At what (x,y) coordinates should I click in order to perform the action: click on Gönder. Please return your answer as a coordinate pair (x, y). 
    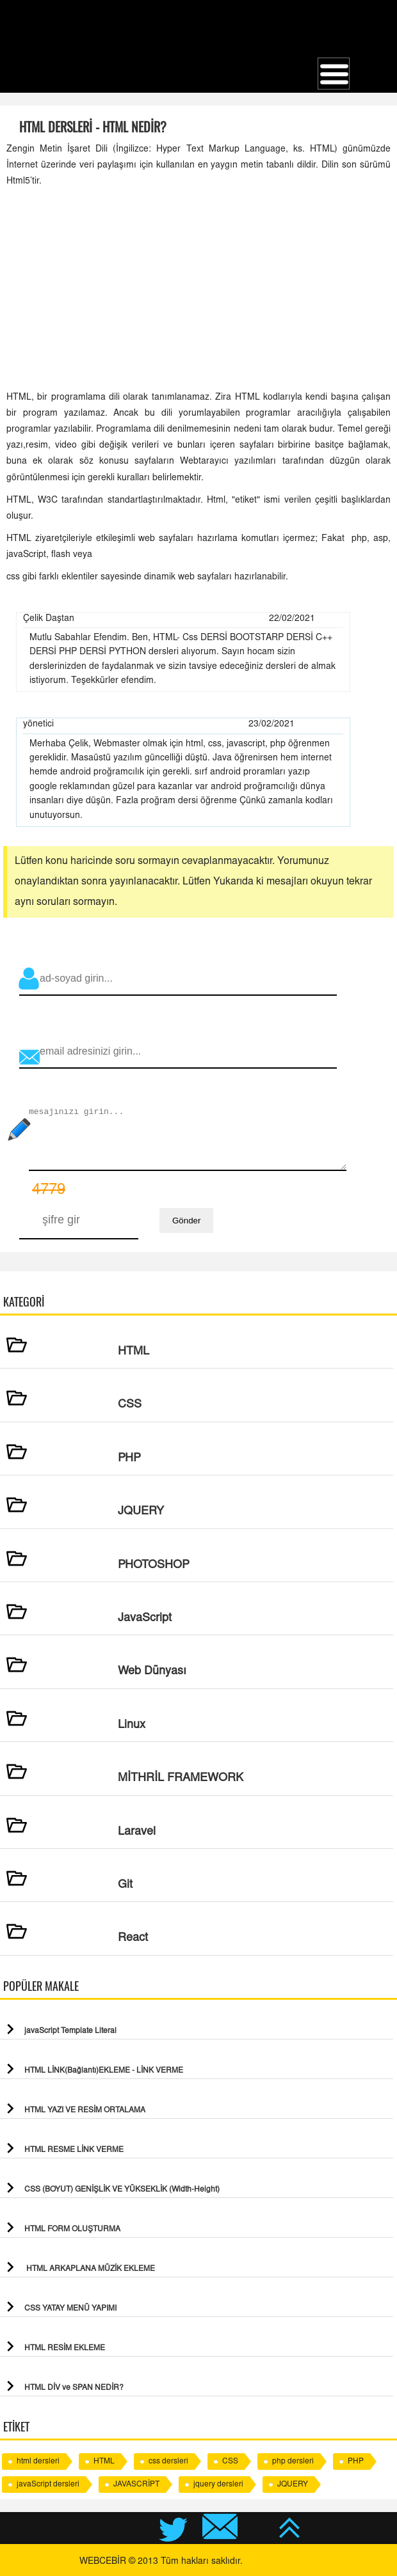
    Looking at the image, I should click on (186, 1220).